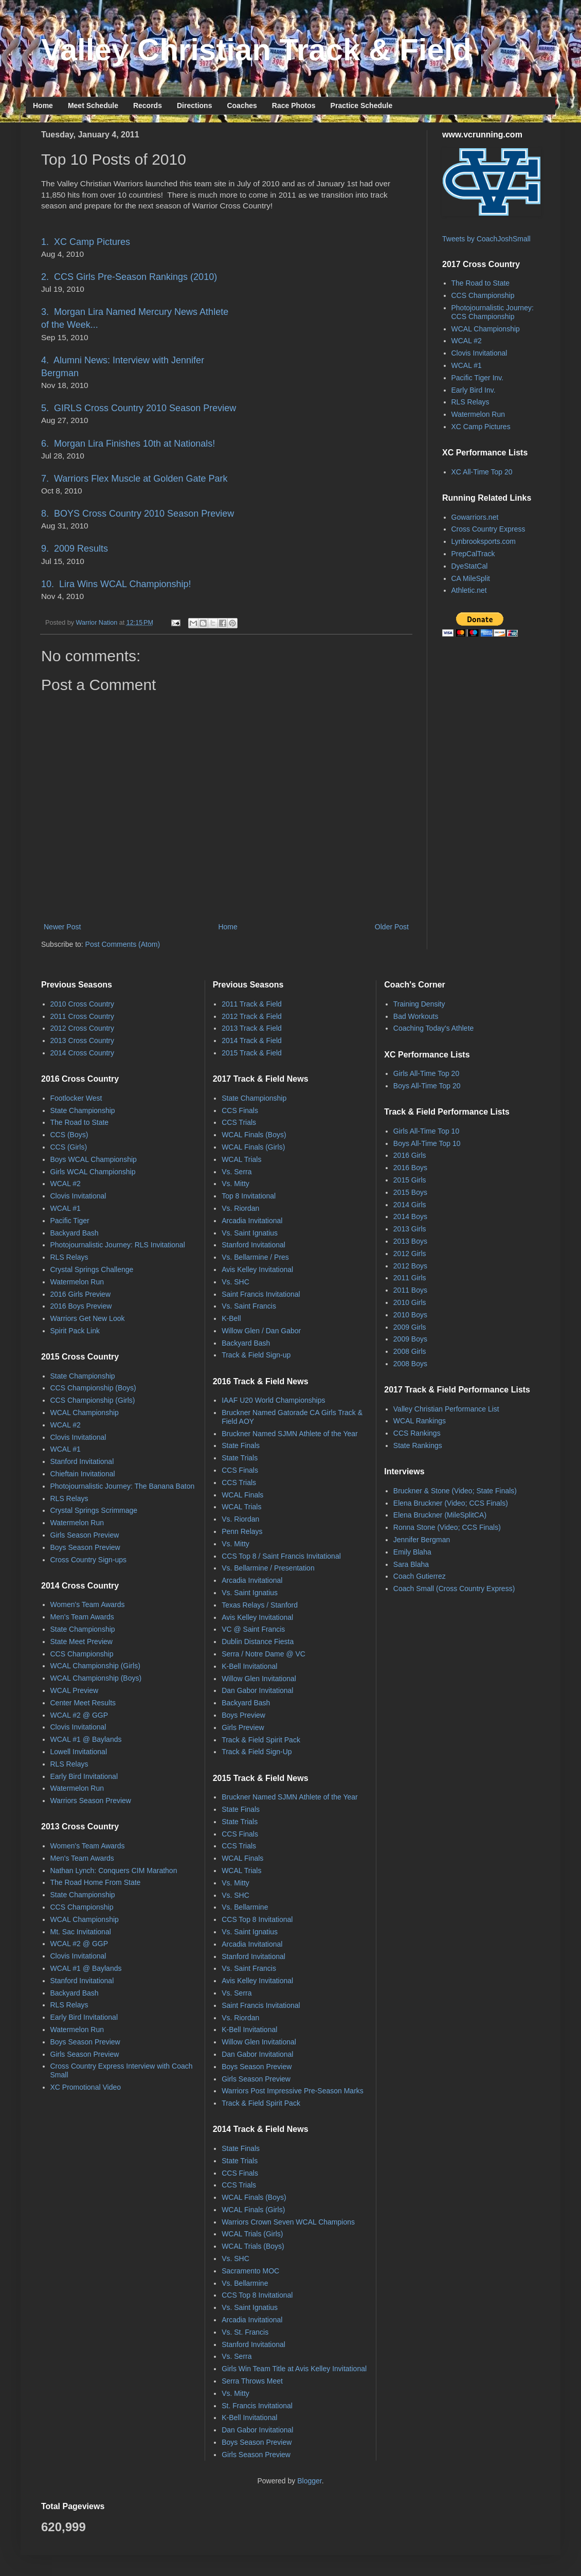 Image resolution: width=581 pixels, height=2576 pixels. Describe the element at coordinates (479, 353) in the screenshot. I see `Clovis Invitational` at that location.